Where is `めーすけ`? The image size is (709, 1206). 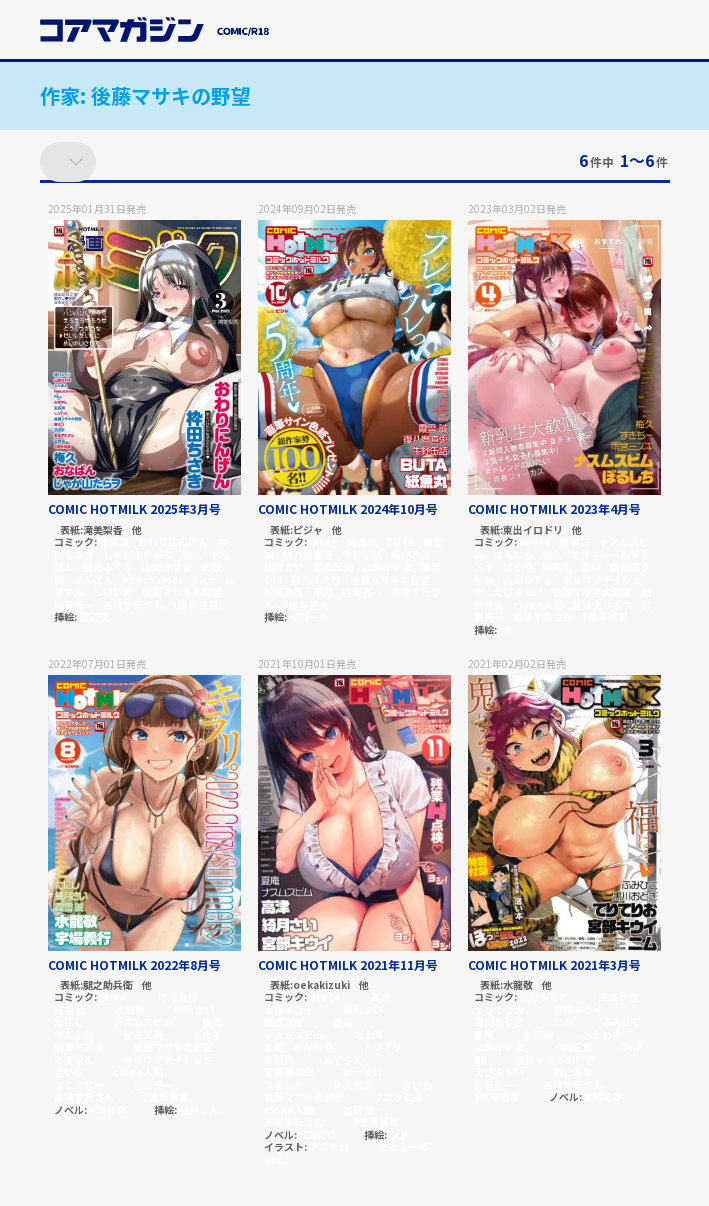
めーすけ is located at coordinates (363, 1071).